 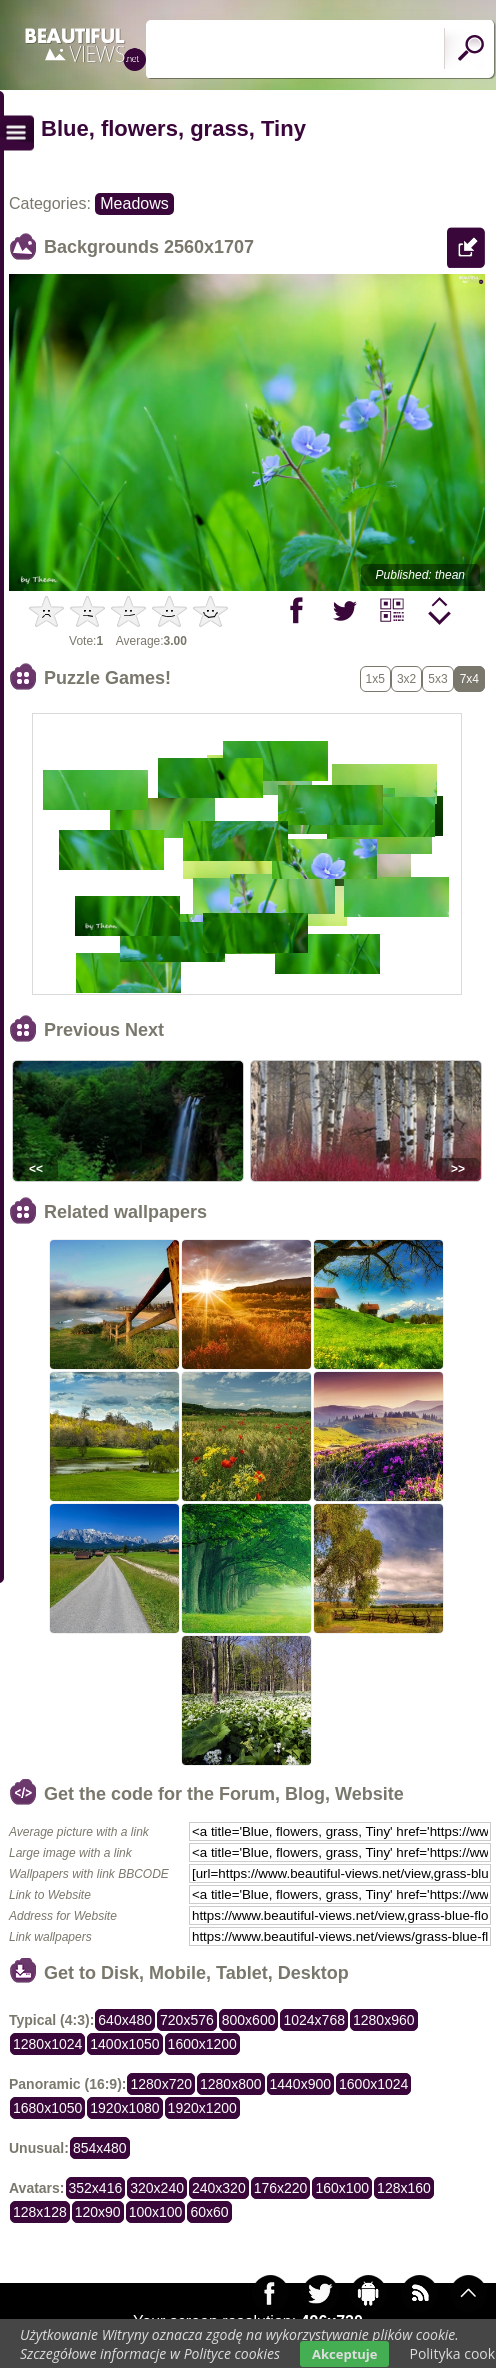 What do you see at coordinates (404, 2188) in the screenshot?
I see `128x160` at bounding box center [404, 2188].